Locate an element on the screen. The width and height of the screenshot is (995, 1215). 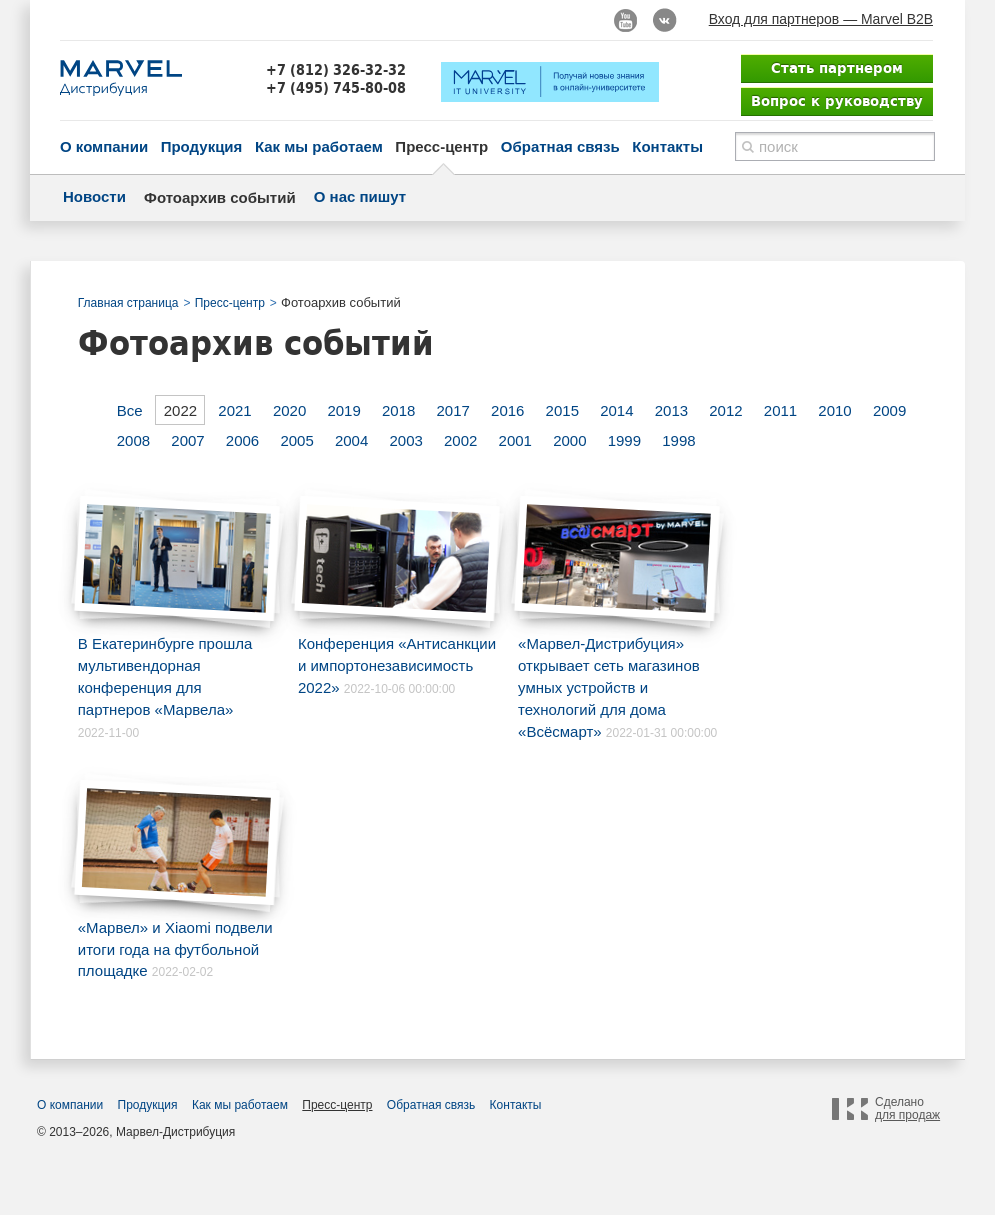
2000 is located at coordinates (569, 440).